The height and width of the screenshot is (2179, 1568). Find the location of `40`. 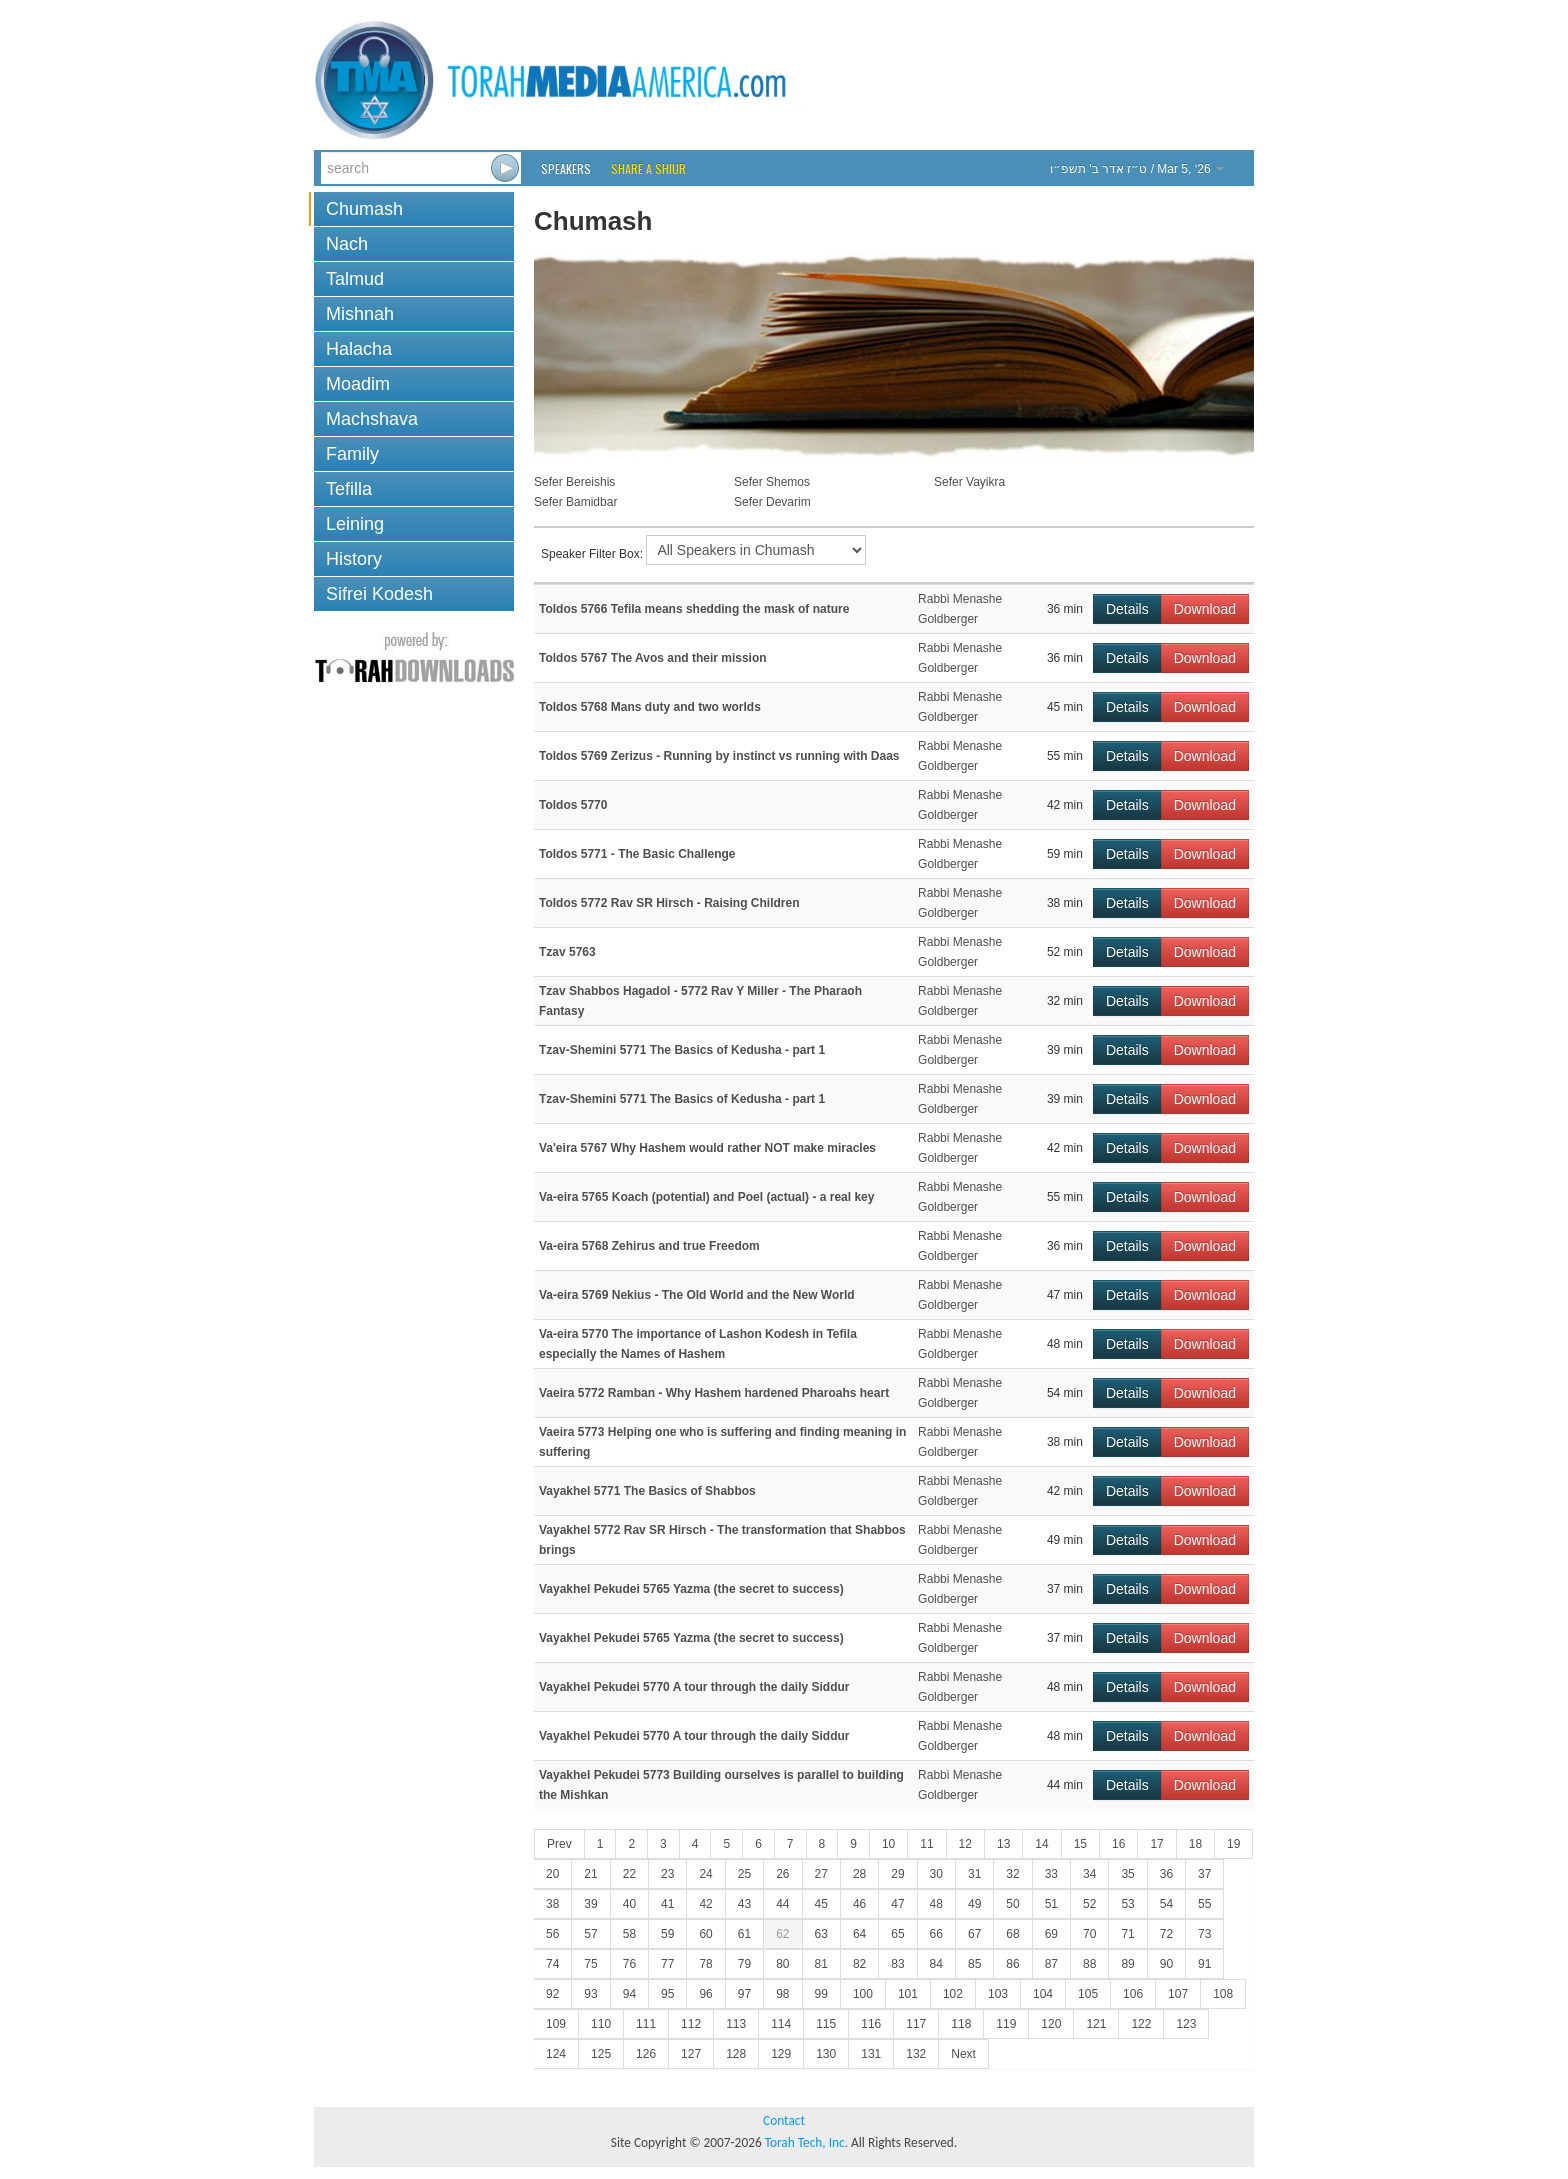

40 is located at coordinates (629, 1904).